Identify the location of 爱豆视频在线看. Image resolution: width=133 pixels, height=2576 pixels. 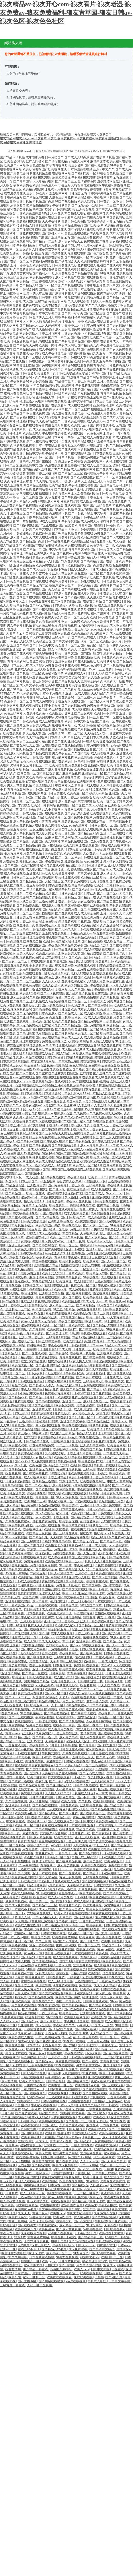
(91, 2153).